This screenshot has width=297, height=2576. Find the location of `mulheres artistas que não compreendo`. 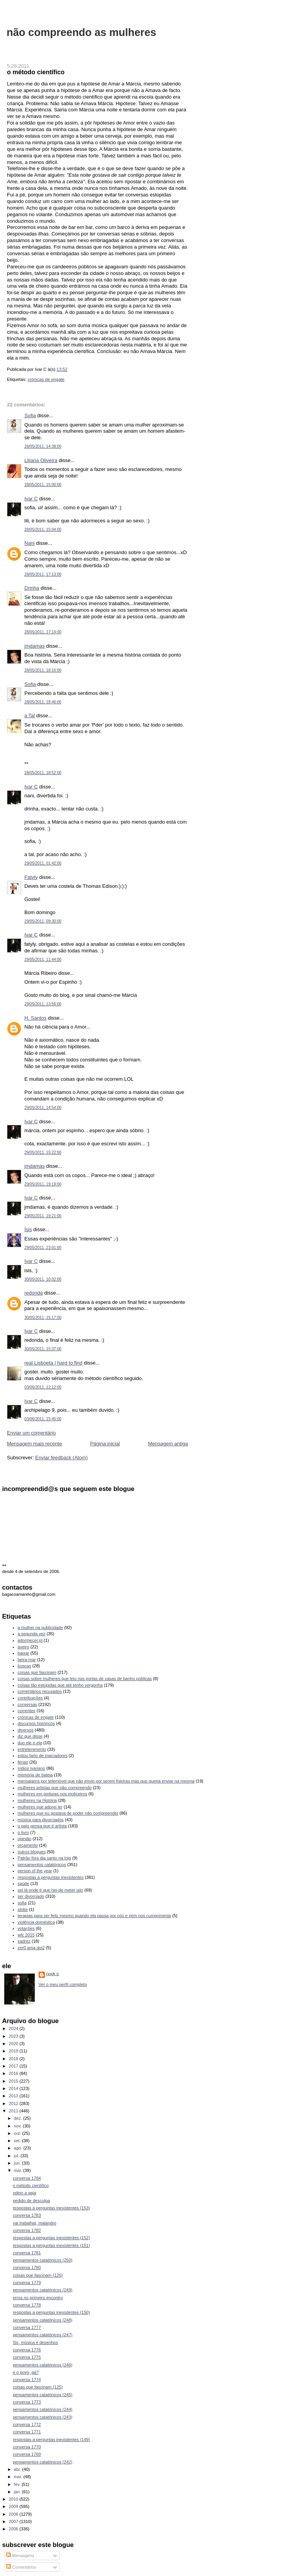

mulheres artistas que não compreendo is located at coordinates (55, 1787).